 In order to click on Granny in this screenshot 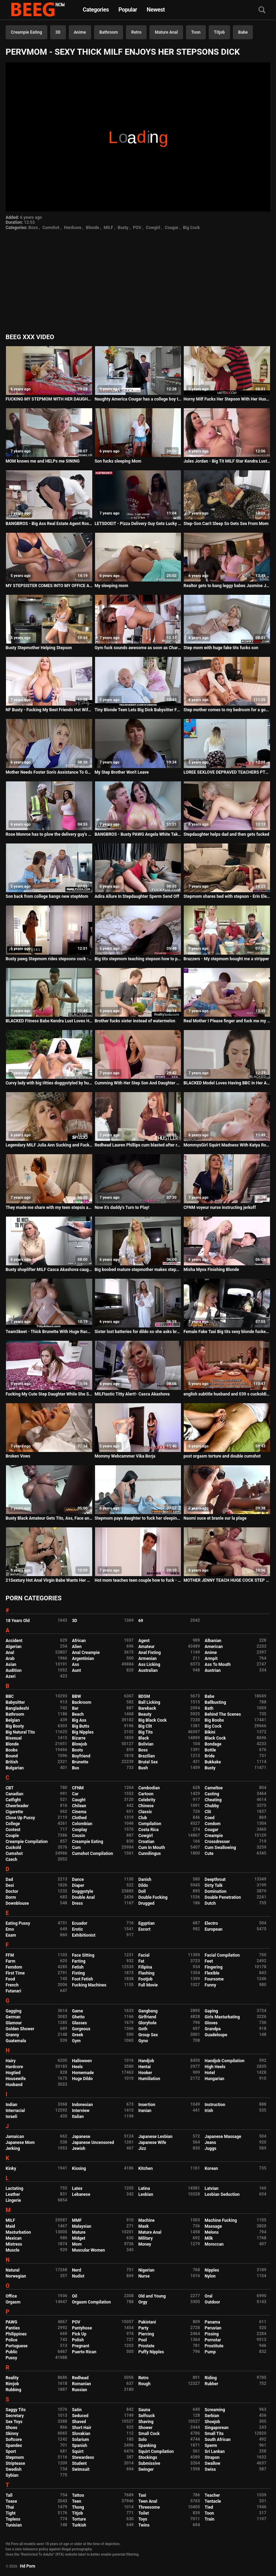, I will do `click(12, 2034)`.